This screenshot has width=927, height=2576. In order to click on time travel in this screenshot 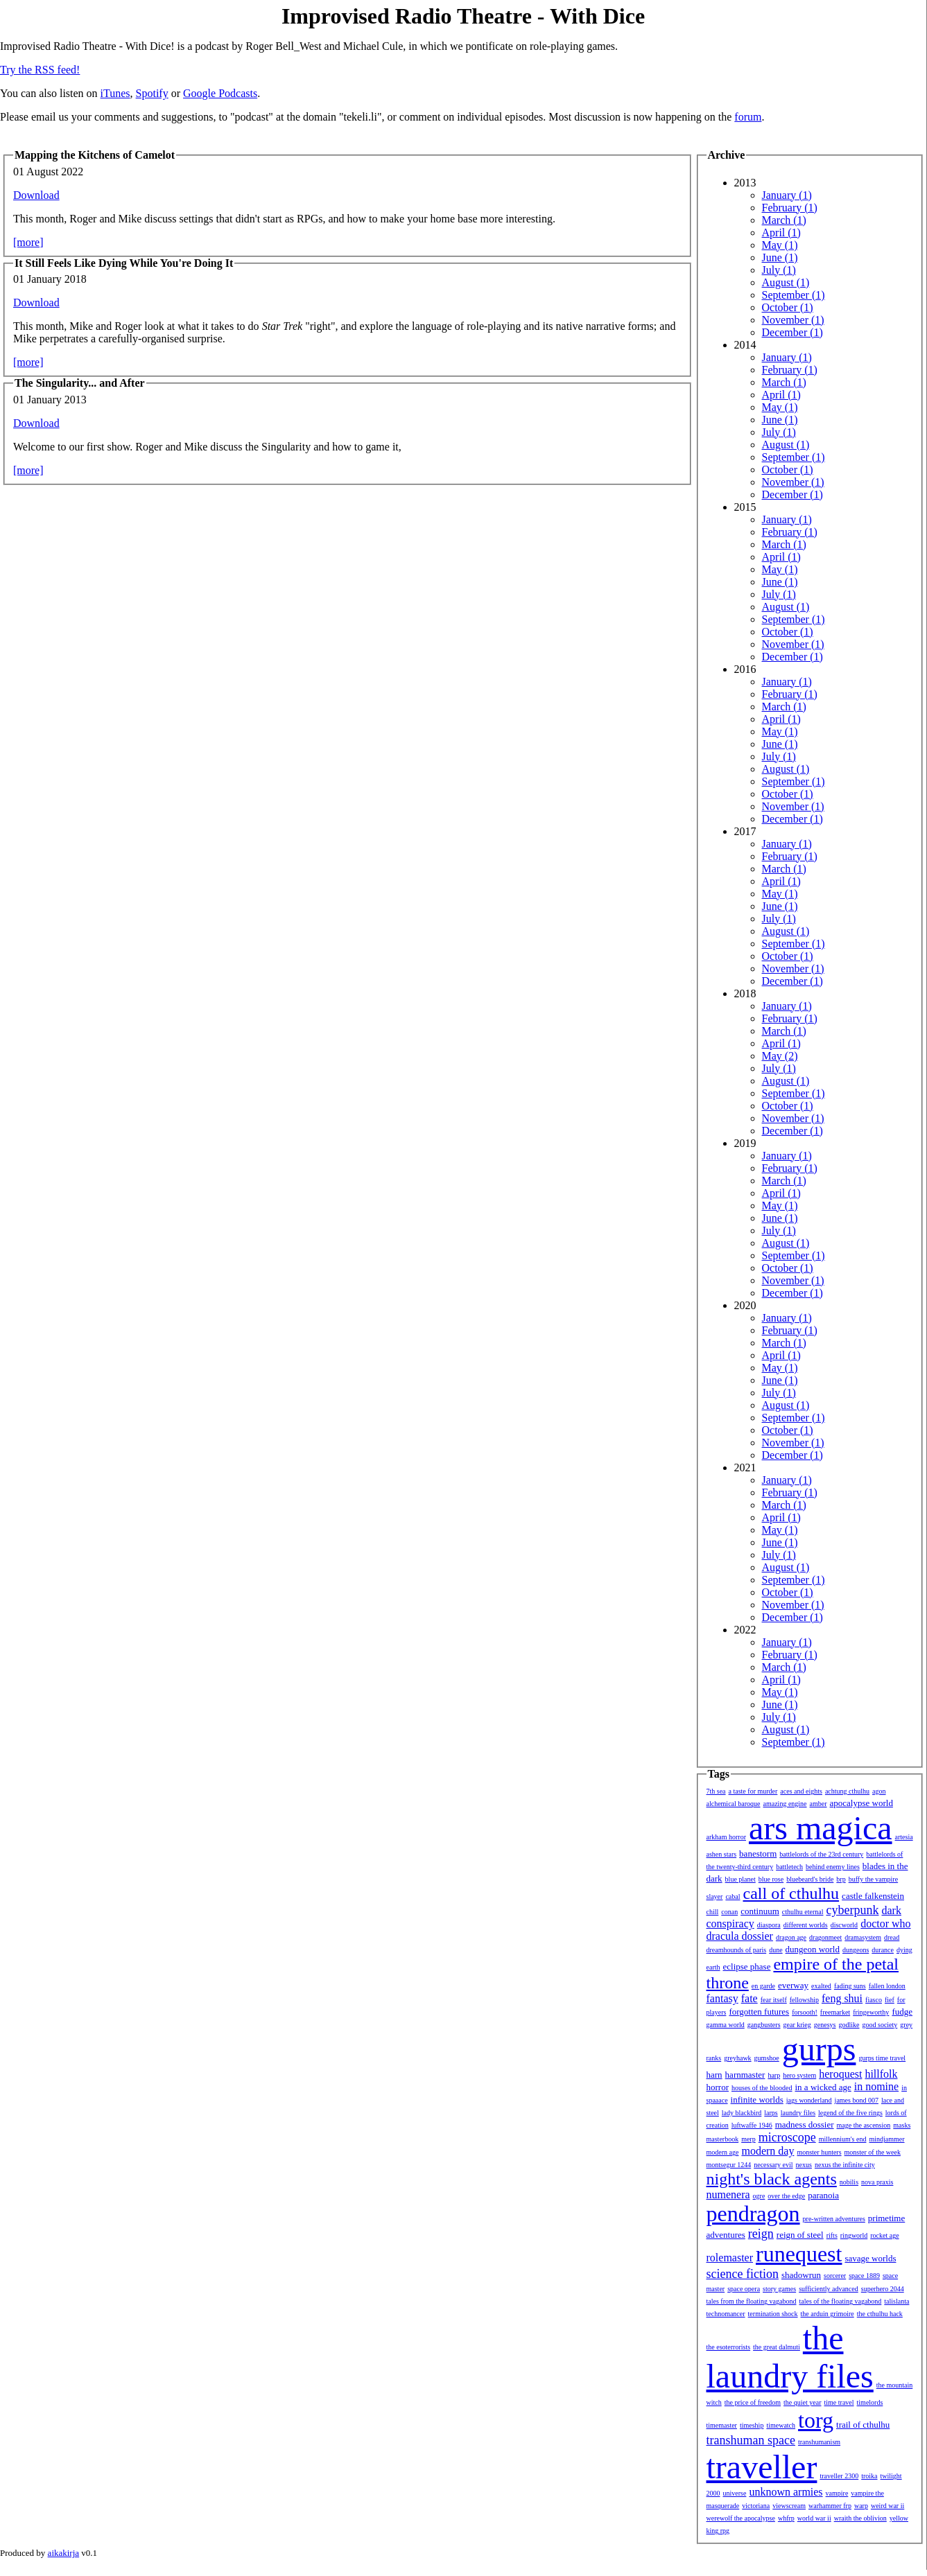, I will do `click(839, 2402)`.